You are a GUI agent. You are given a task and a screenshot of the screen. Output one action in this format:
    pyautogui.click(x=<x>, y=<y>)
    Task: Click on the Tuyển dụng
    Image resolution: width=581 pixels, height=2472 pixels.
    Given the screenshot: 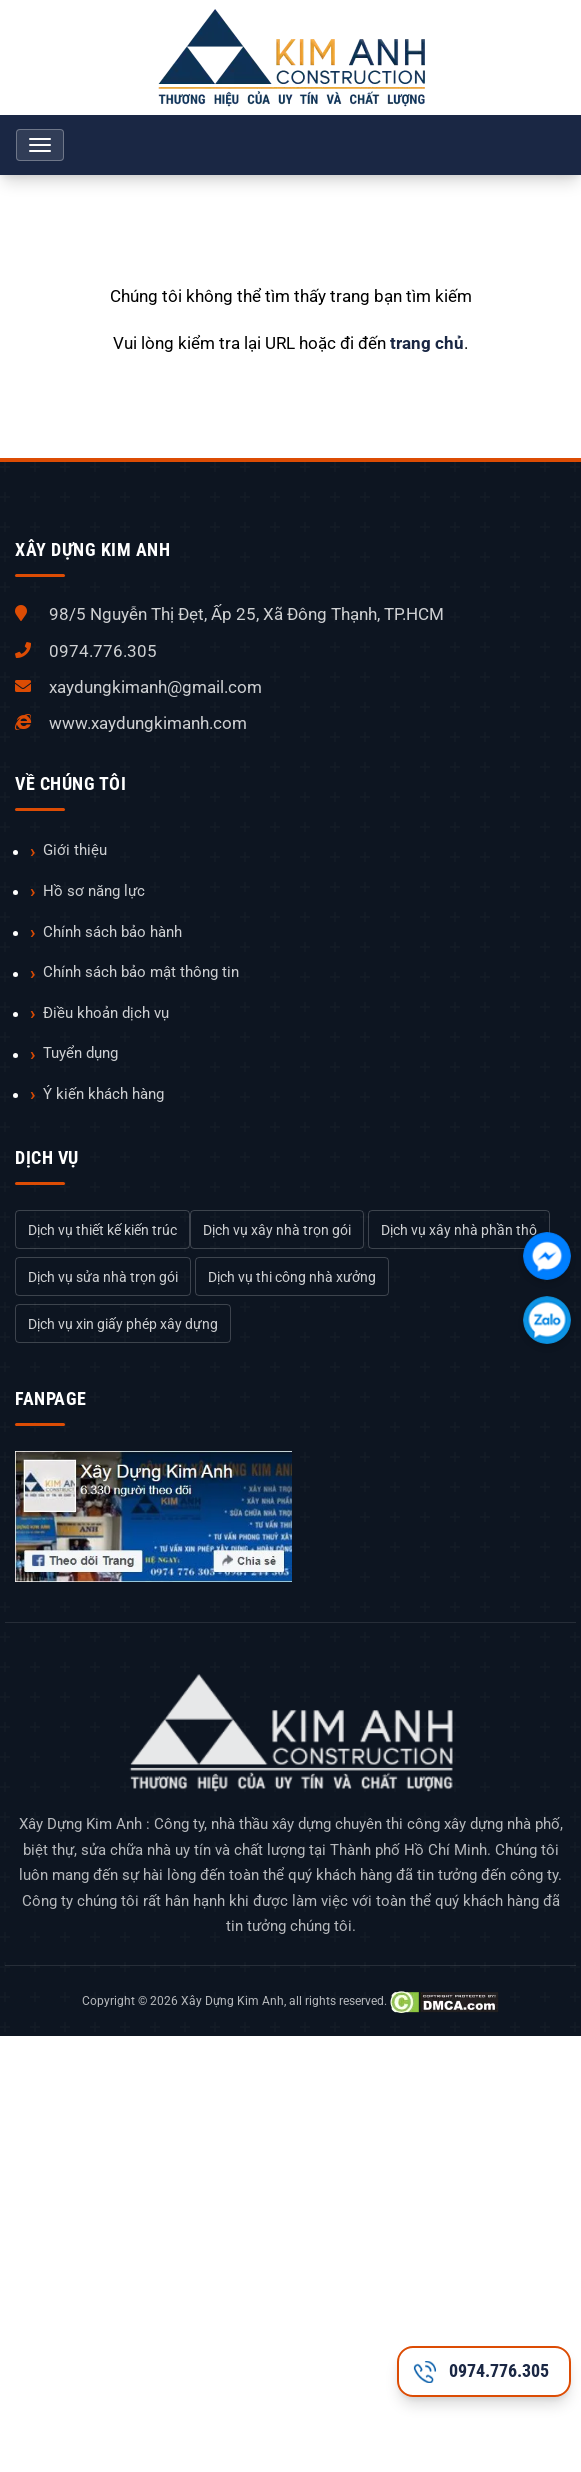 What is the action you would take?
    pyautogui.click(x=80, y=1053)
    